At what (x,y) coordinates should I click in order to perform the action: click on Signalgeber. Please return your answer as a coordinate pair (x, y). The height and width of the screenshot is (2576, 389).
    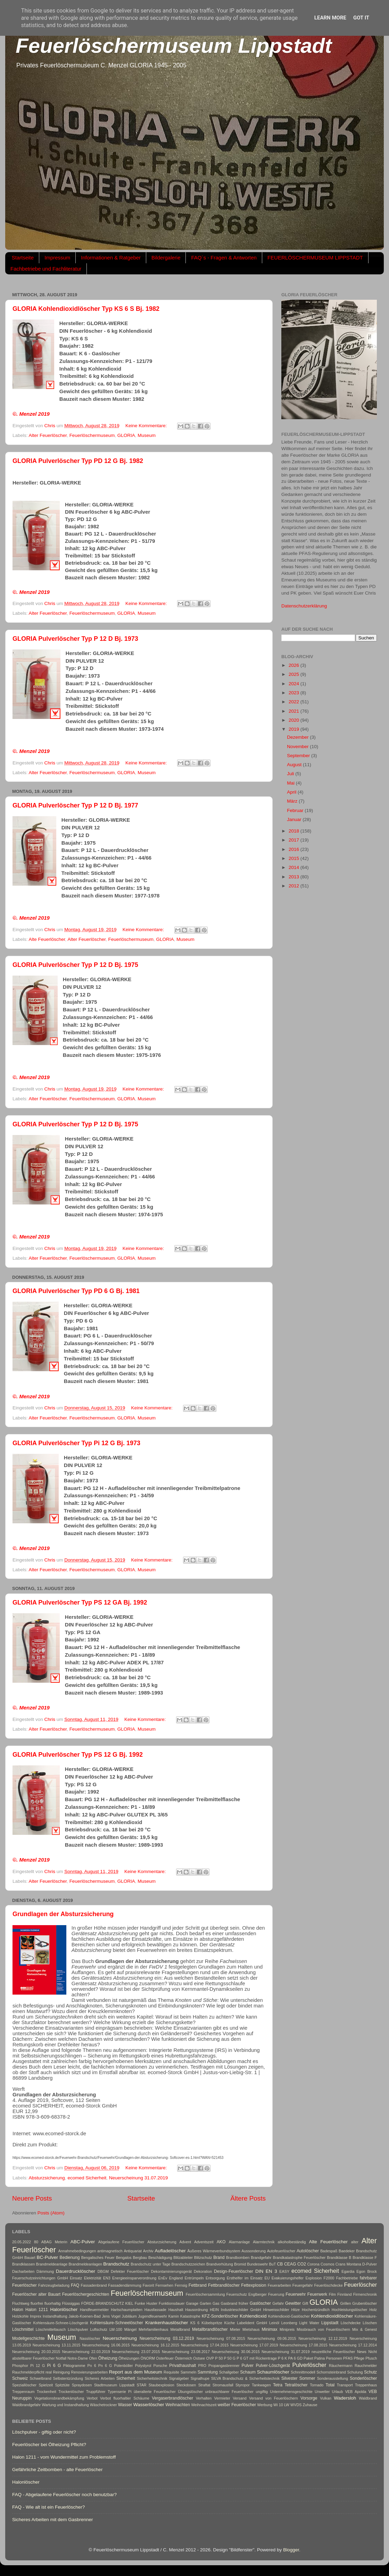
    Looking at the image, I should click on (179, 2378).